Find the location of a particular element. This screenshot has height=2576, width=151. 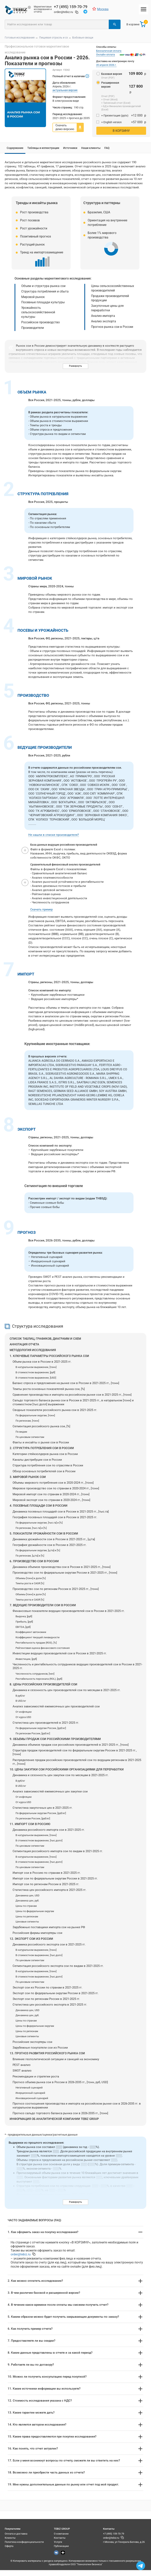

Политика конфиденциальности is located at coordinates (24, 2548).